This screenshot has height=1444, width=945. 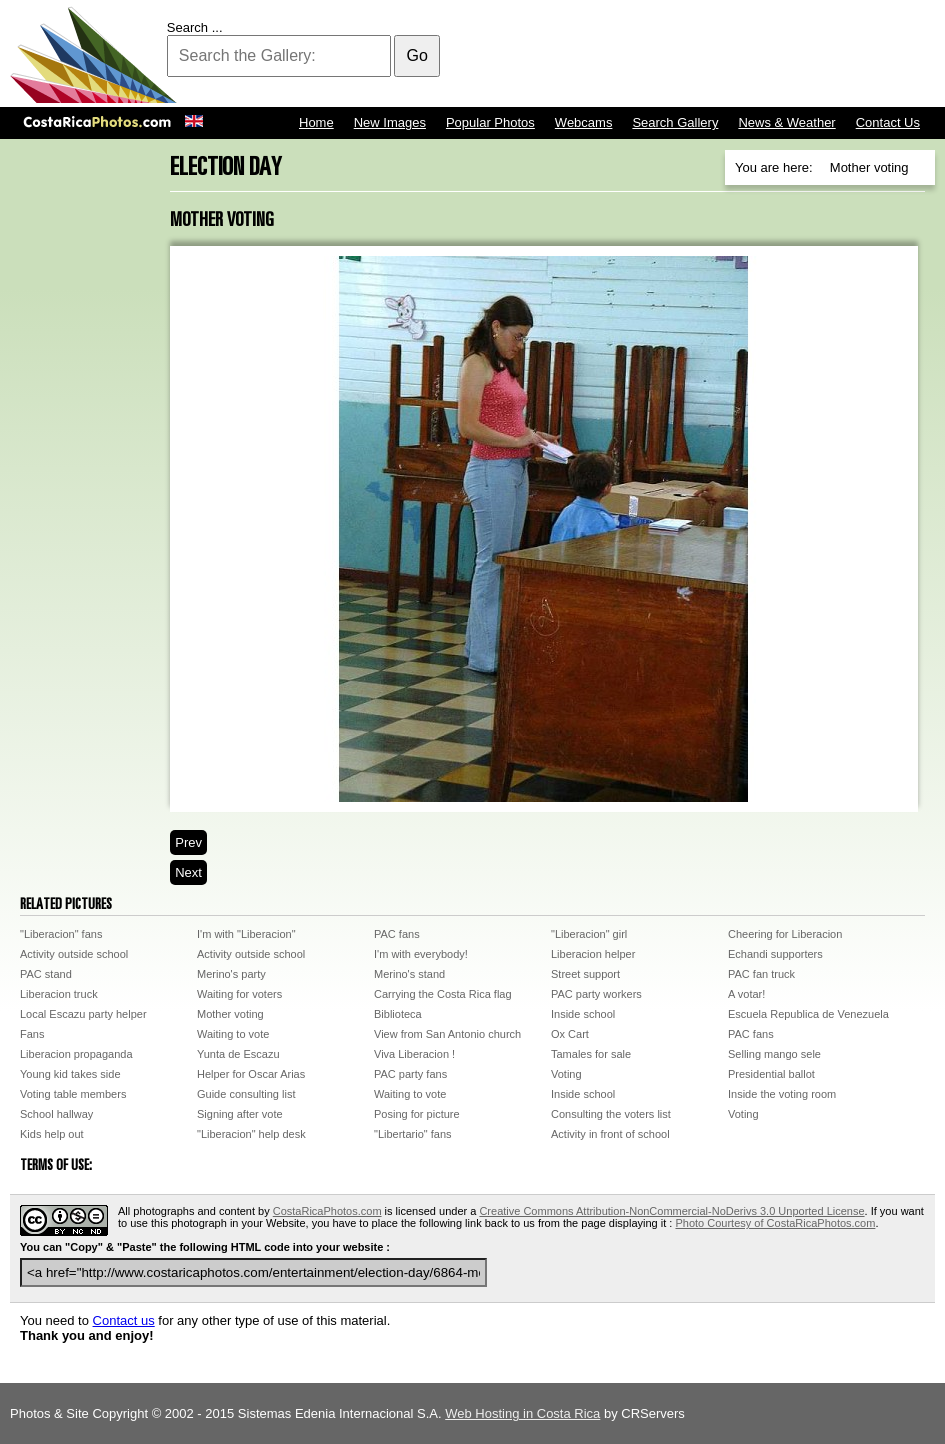 I want to click on Yunta de Escazu, so click(x=238, y=1054).